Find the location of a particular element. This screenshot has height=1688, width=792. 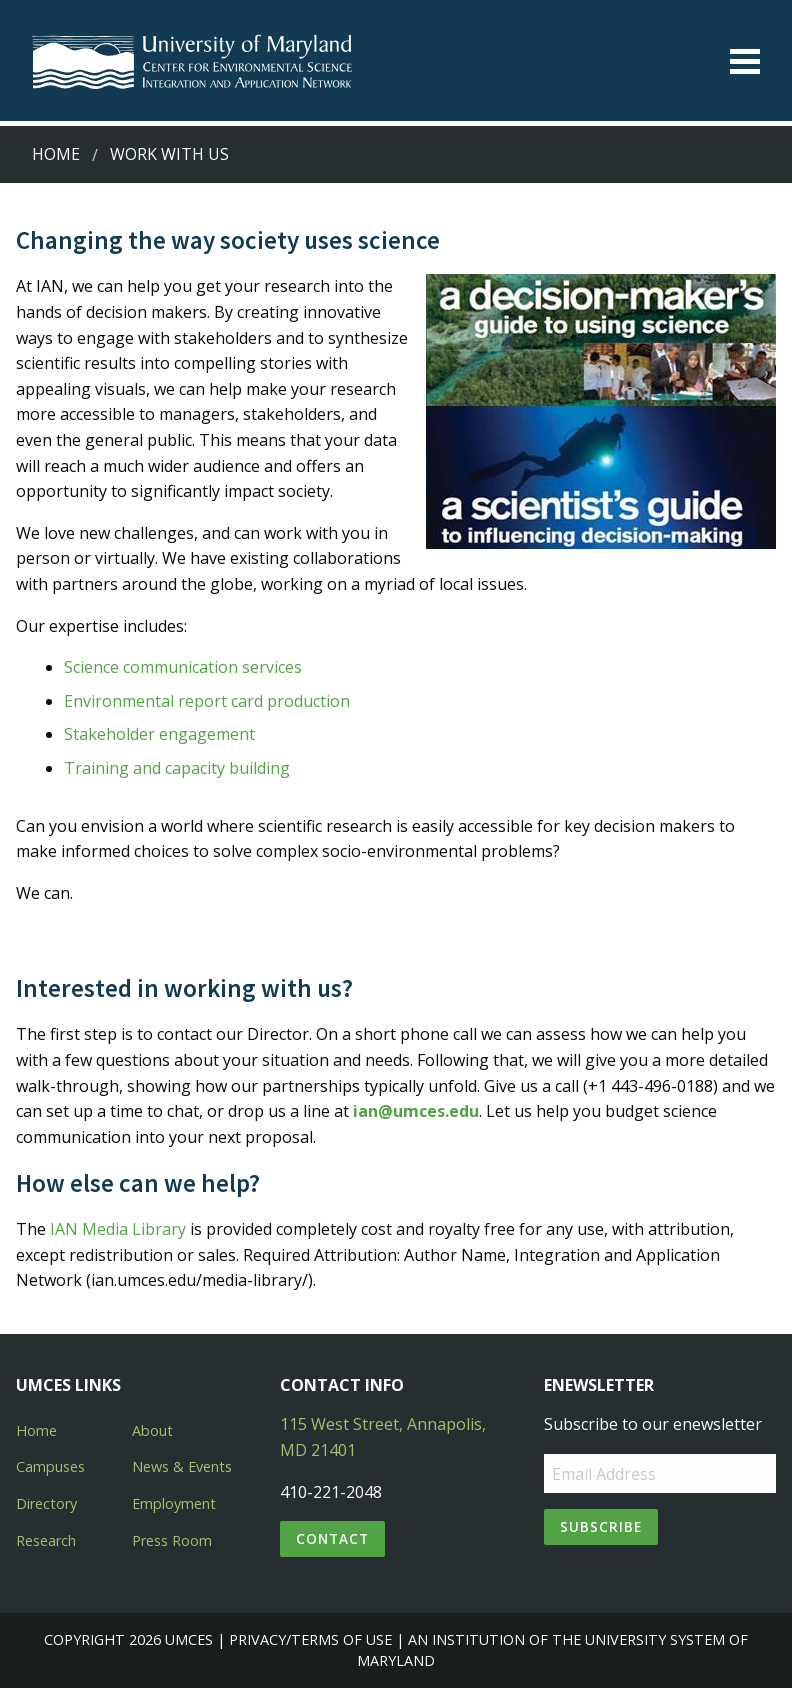

Campuses is located at coordinates (50, 1466).